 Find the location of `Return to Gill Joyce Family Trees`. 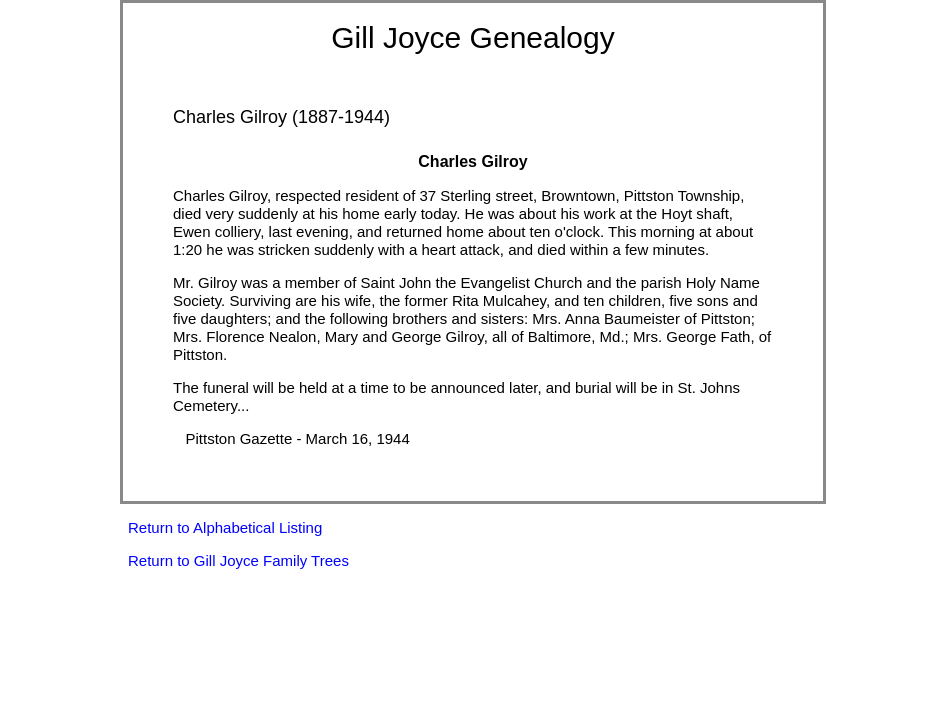

Return to Gill Joyce Family Trees is located at coordinates (238, 560).